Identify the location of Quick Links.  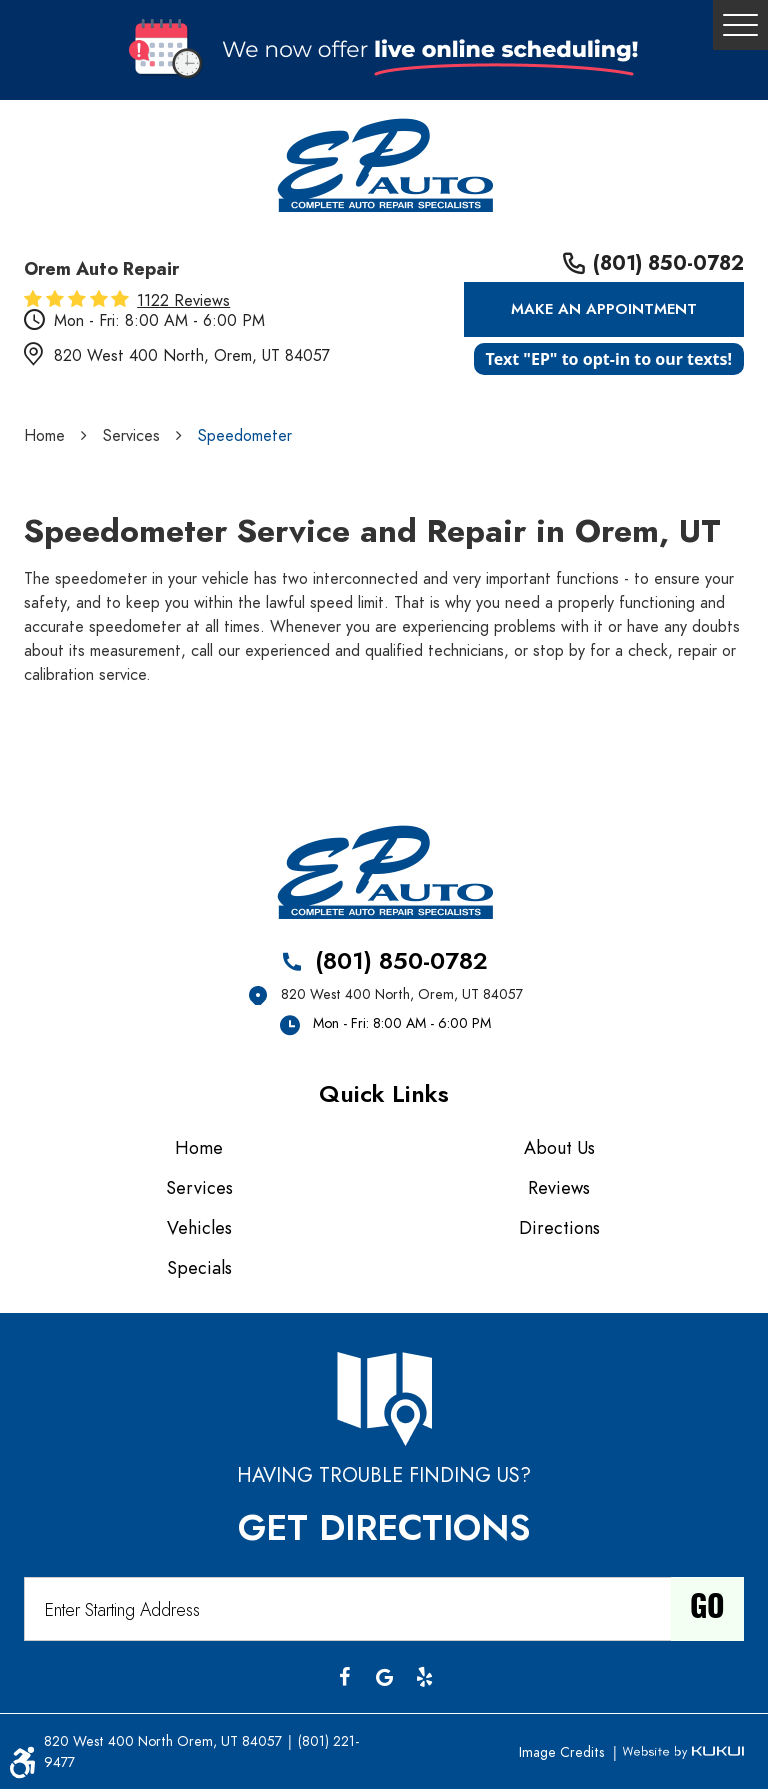
(384, 1093).